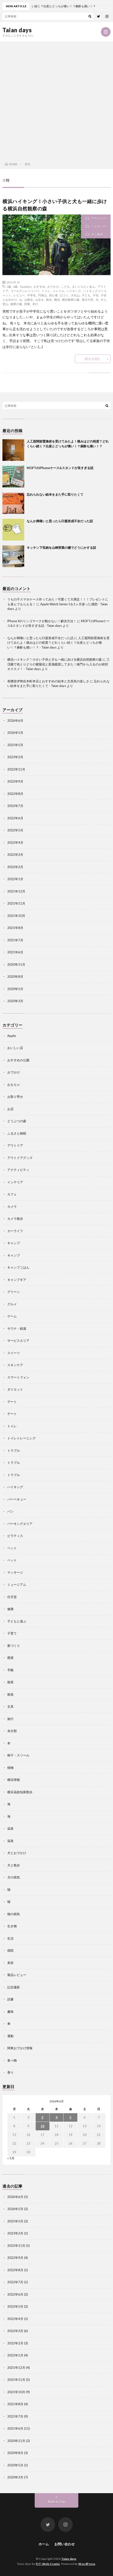 This screenshot has height=2576, width=113. I want to click on 散策, so click(10, 1682).